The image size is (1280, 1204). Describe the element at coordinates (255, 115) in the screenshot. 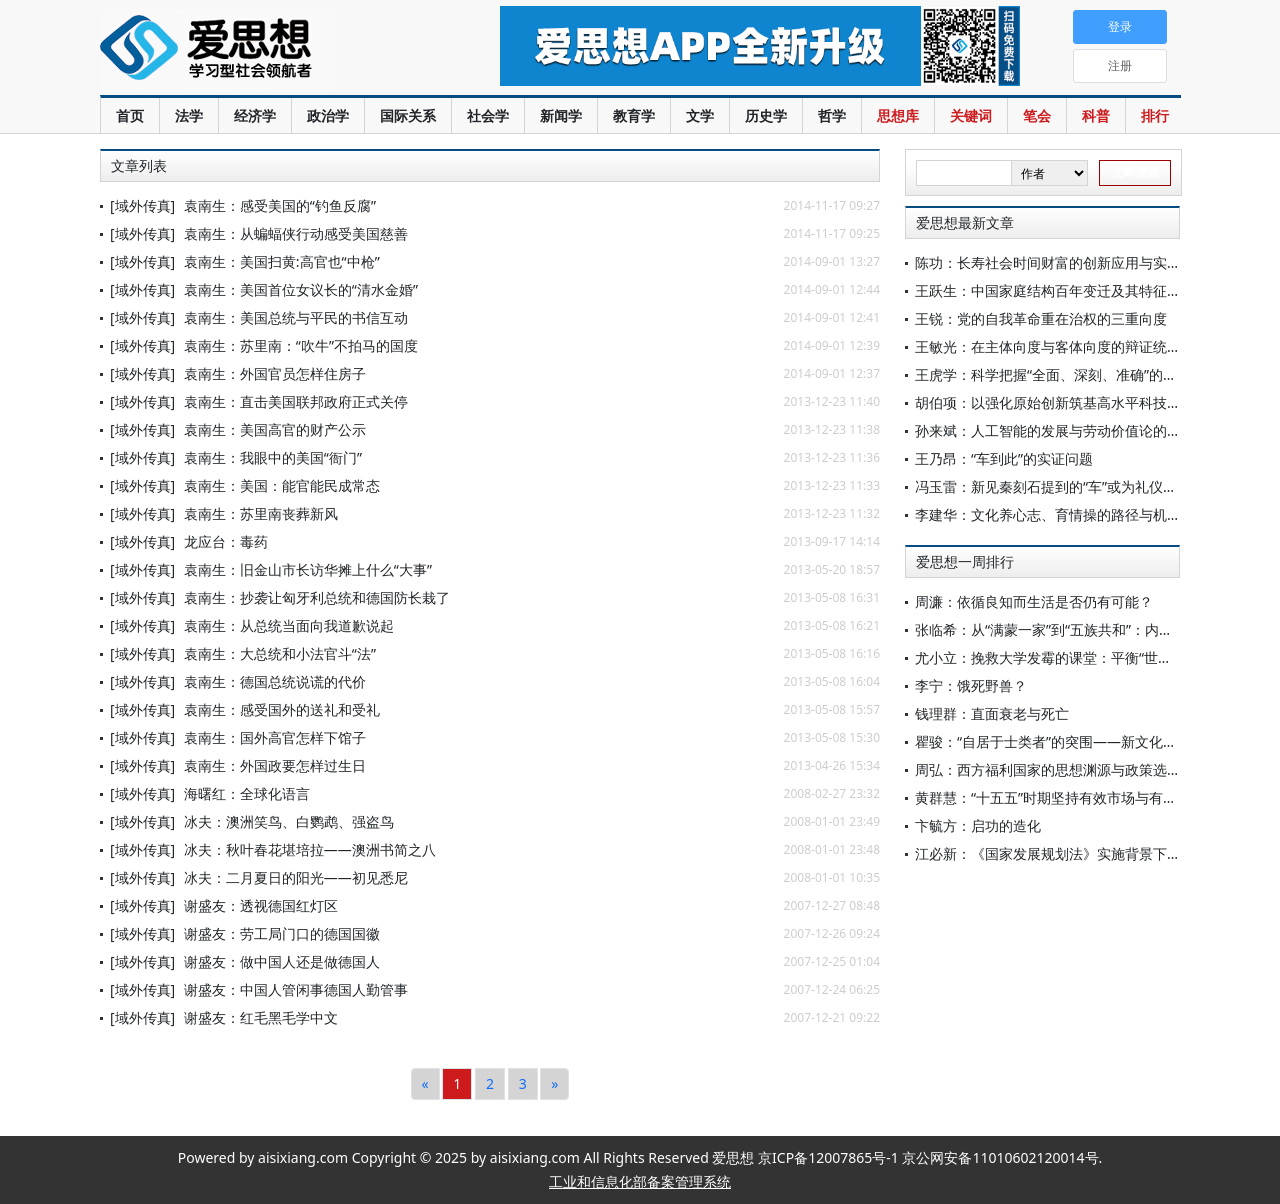

I see `经济学` at that location.